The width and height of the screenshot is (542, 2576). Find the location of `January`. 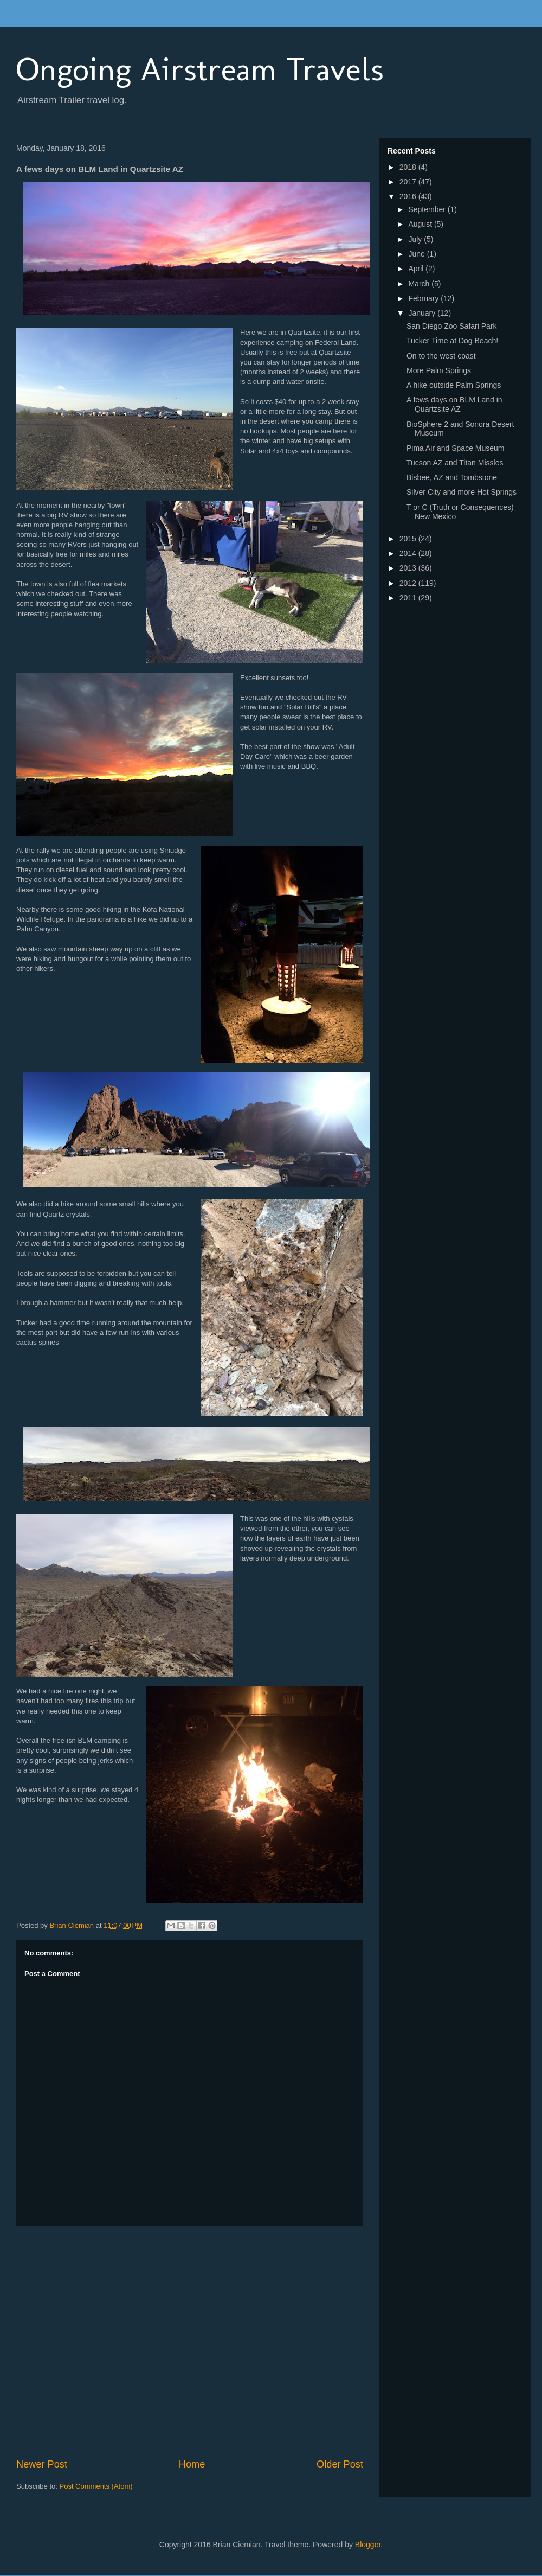

January is located at coordinates (422, 313).